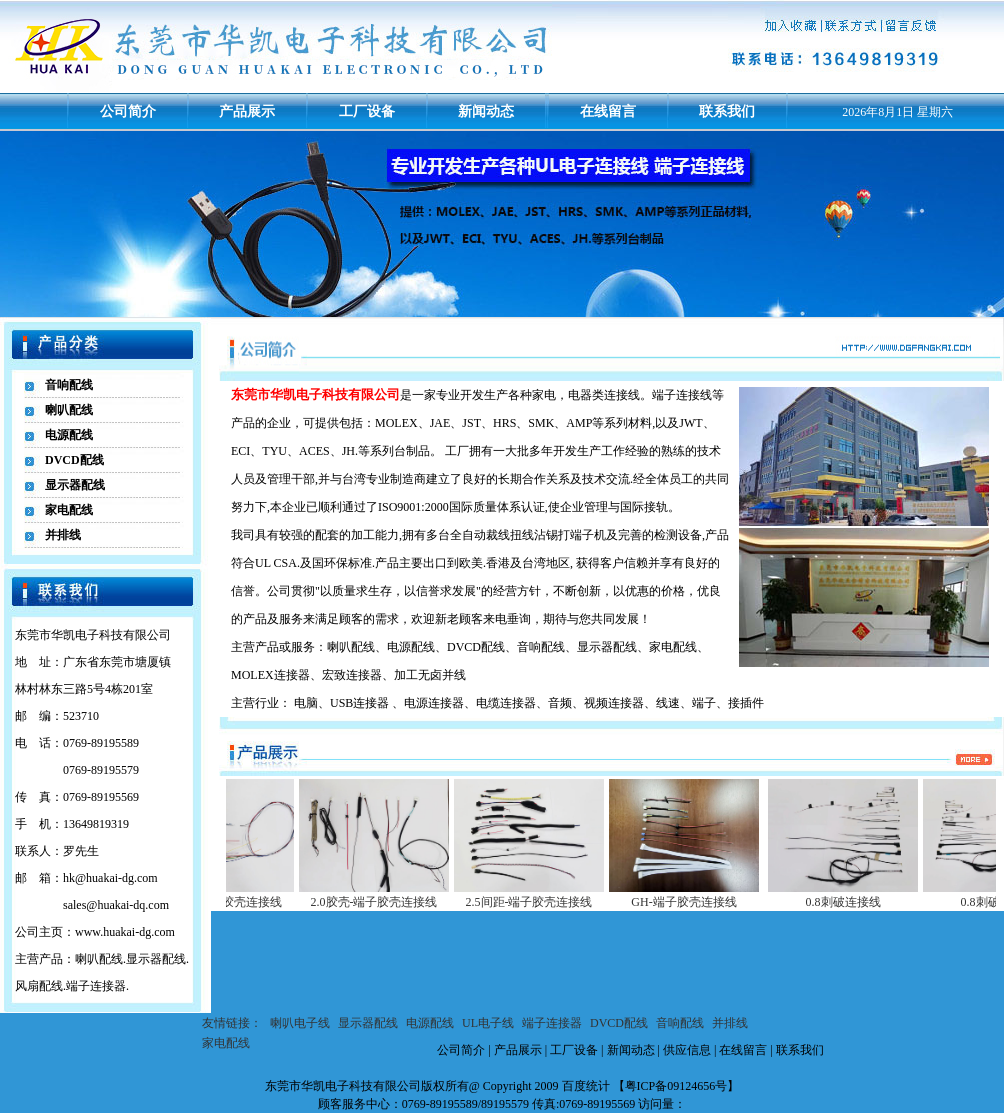 This screenshot has height=1113, width=1004. What do you see at coordinates (552, 1023) in the screenshot?
I see `端子连接器` at bounding box center [552, 1023].